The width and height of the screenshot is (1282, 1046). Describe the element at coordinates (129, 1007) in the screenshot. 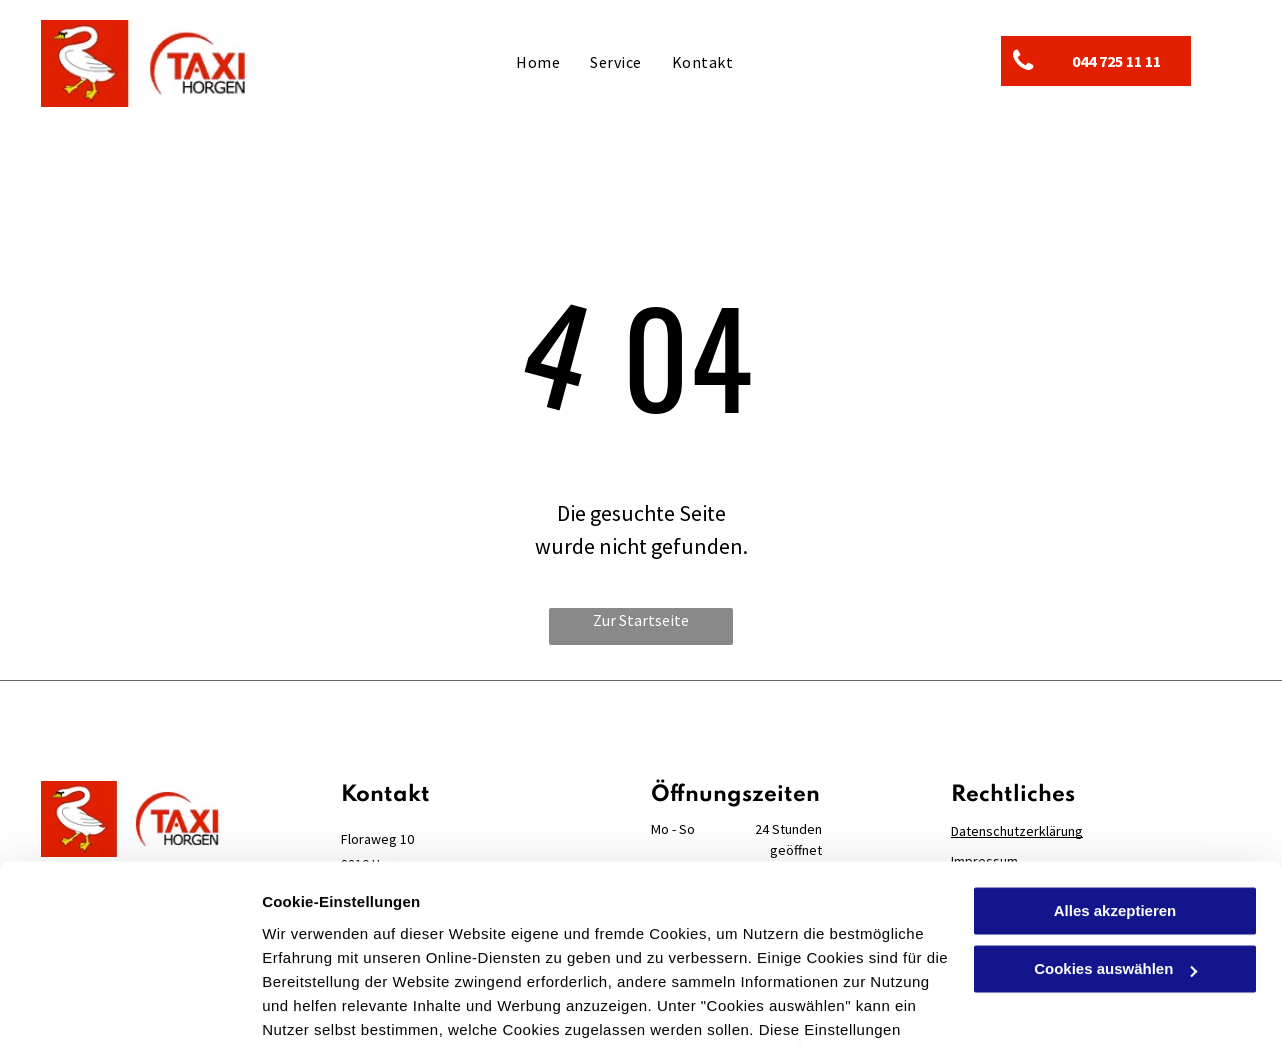

I see `[Cookiebot von Usercentrics - öffnet in einem neuen Fenster]` at that location.